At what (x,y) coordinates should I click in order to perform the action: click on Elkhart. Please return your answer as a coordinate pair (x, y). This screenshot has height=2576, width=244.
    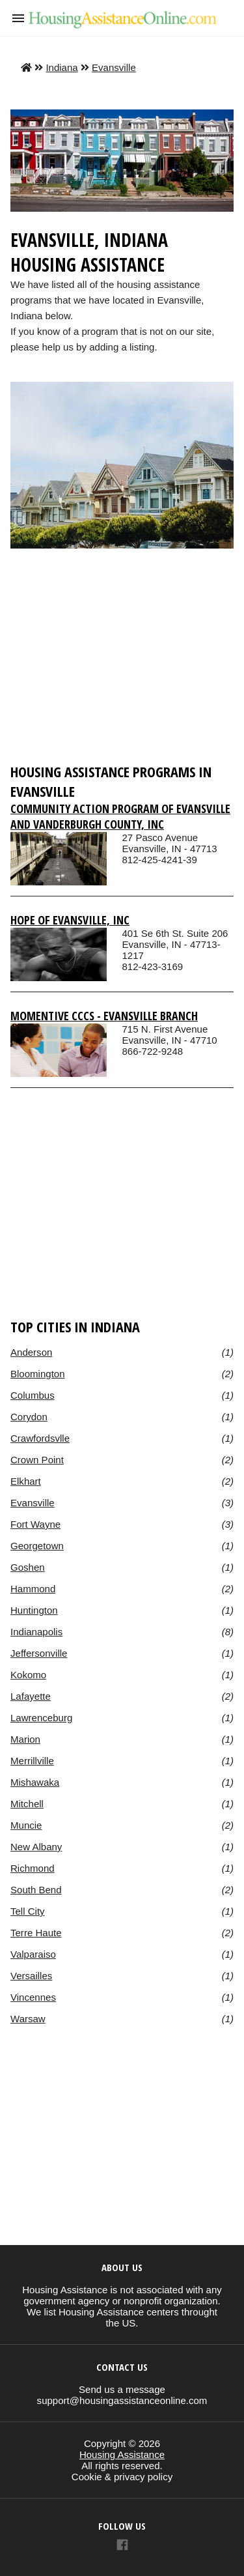
    Looking at the image, I should click on (25, 1481).